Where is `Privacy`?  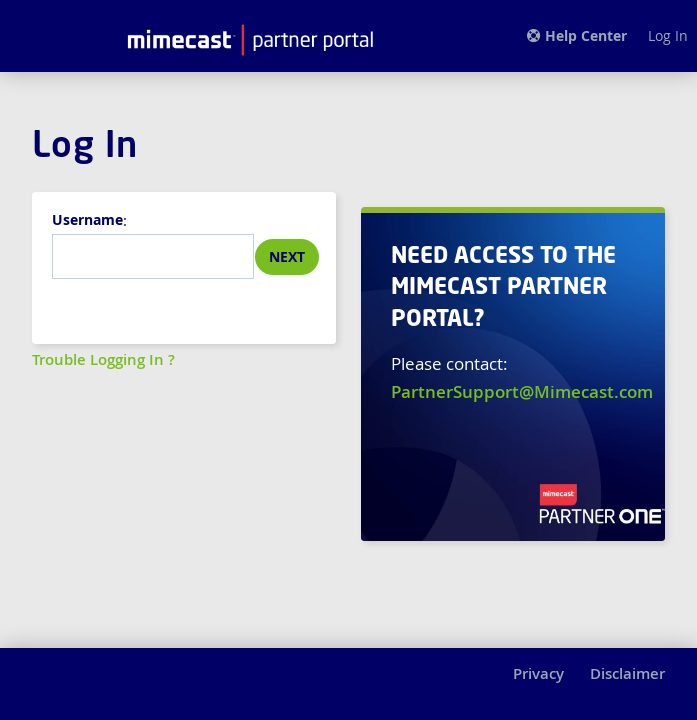 Privacy is located at coordinates (538, 673).